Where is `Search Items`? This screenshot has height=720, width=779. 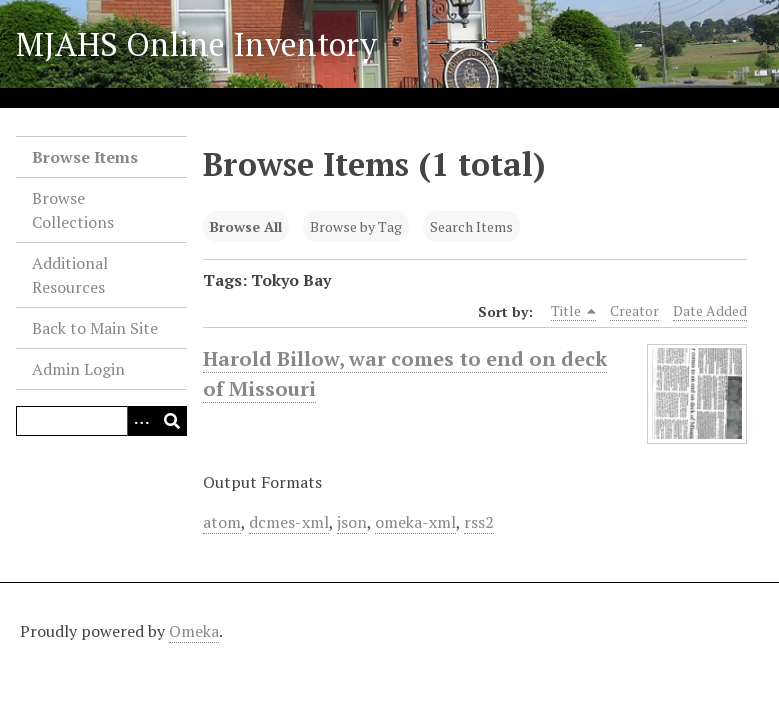 Search Items is located at coordinates (471, 226).